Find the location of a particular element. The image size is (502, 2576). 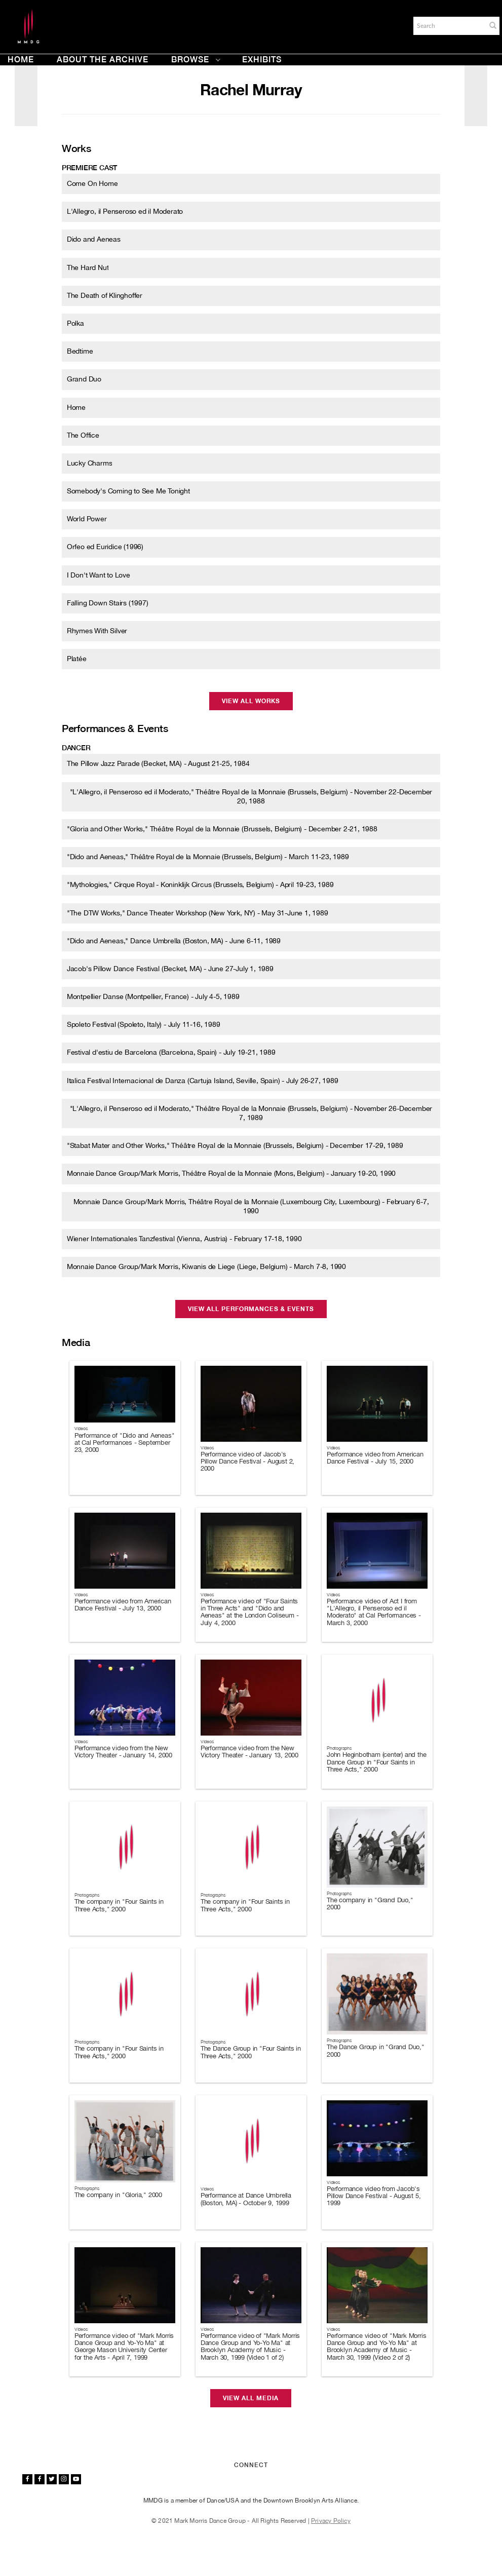

Falling Down Stairs (1997) is located at coordinates (107, 603).